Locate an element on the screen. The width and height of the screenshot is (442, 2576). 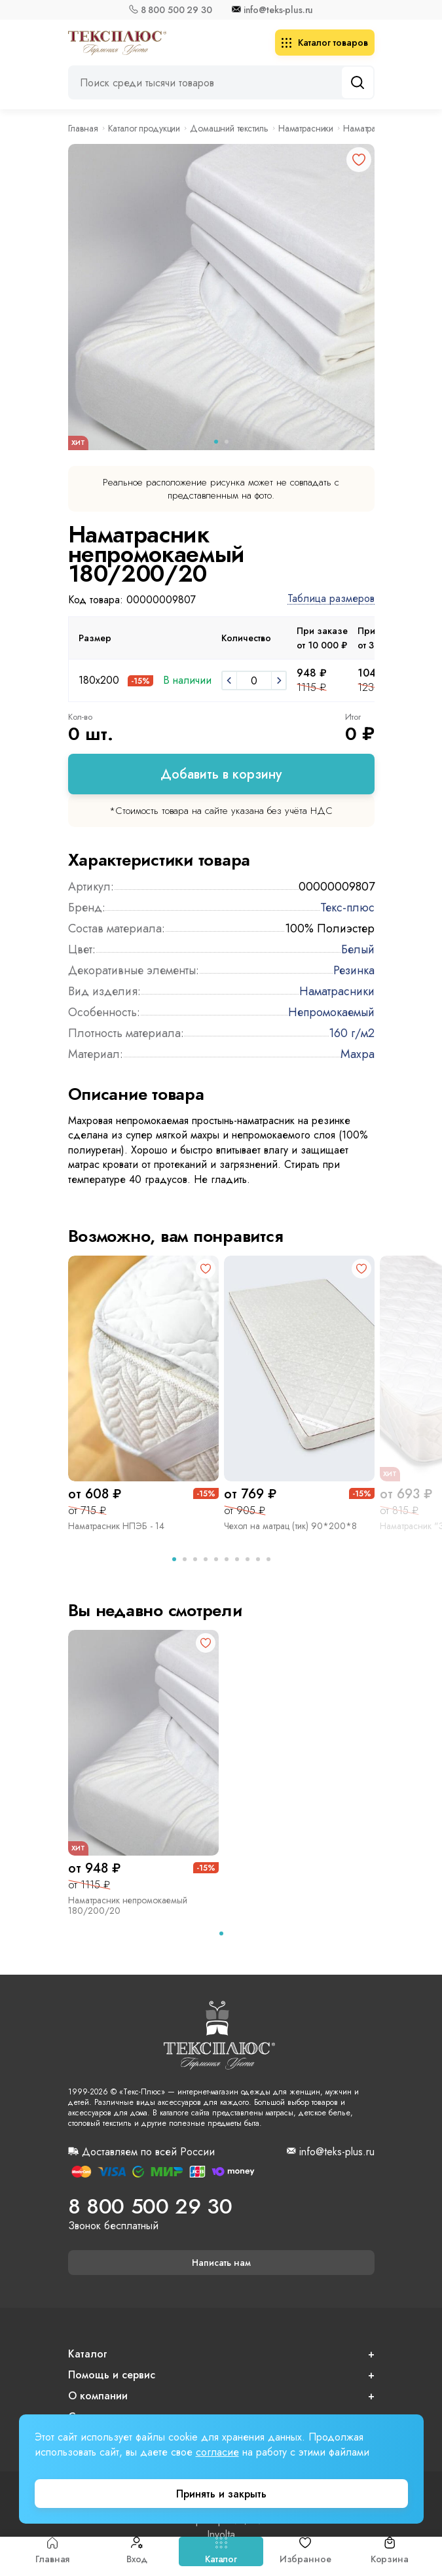
Наматрасник непромокаемый 180/200/20 is located at coordinates (127, 1905).